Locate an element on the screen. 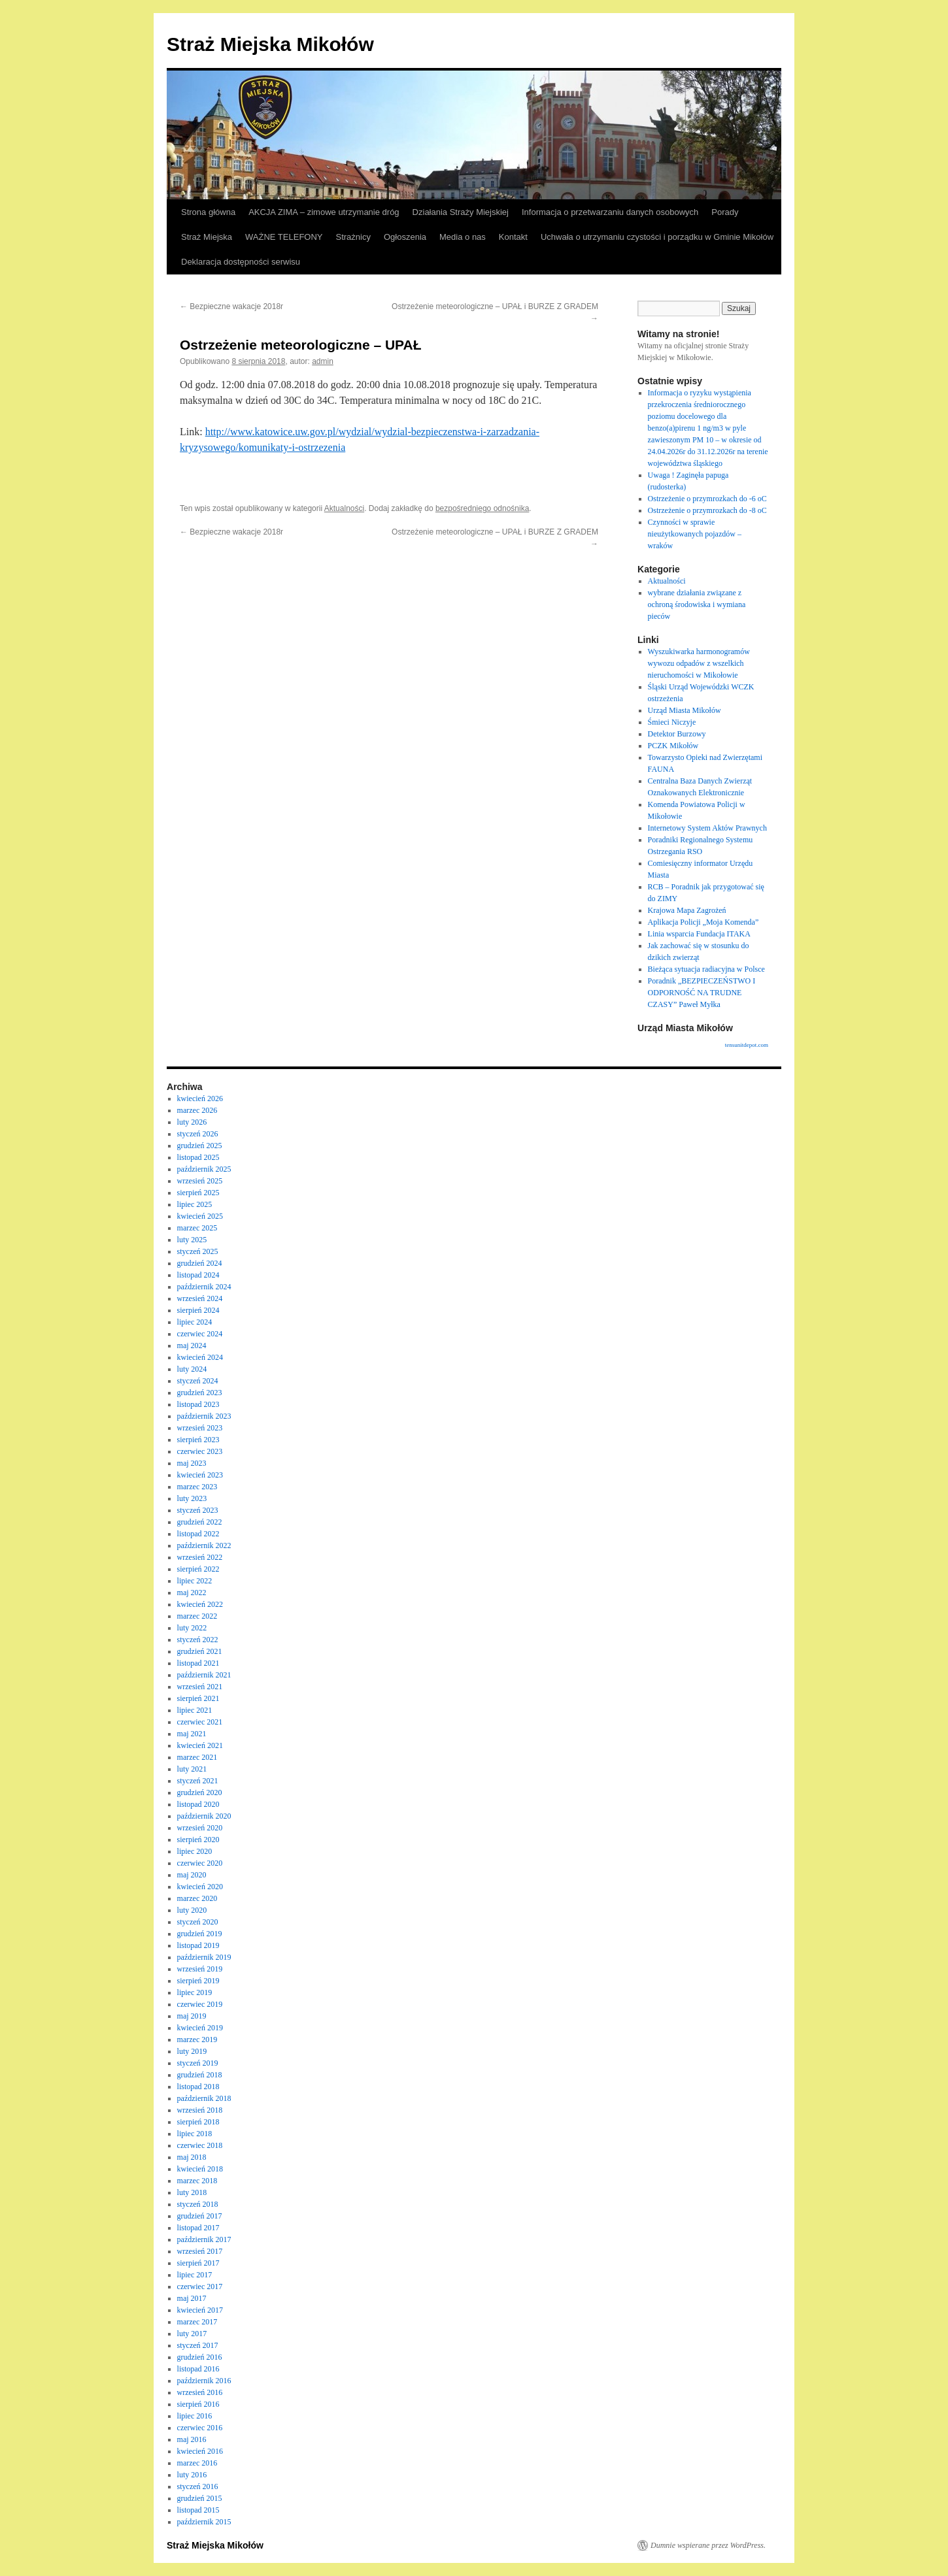 The width and height of the screenshot is (948, 2576). maj 2021 is located at coordinates (192, 1733).